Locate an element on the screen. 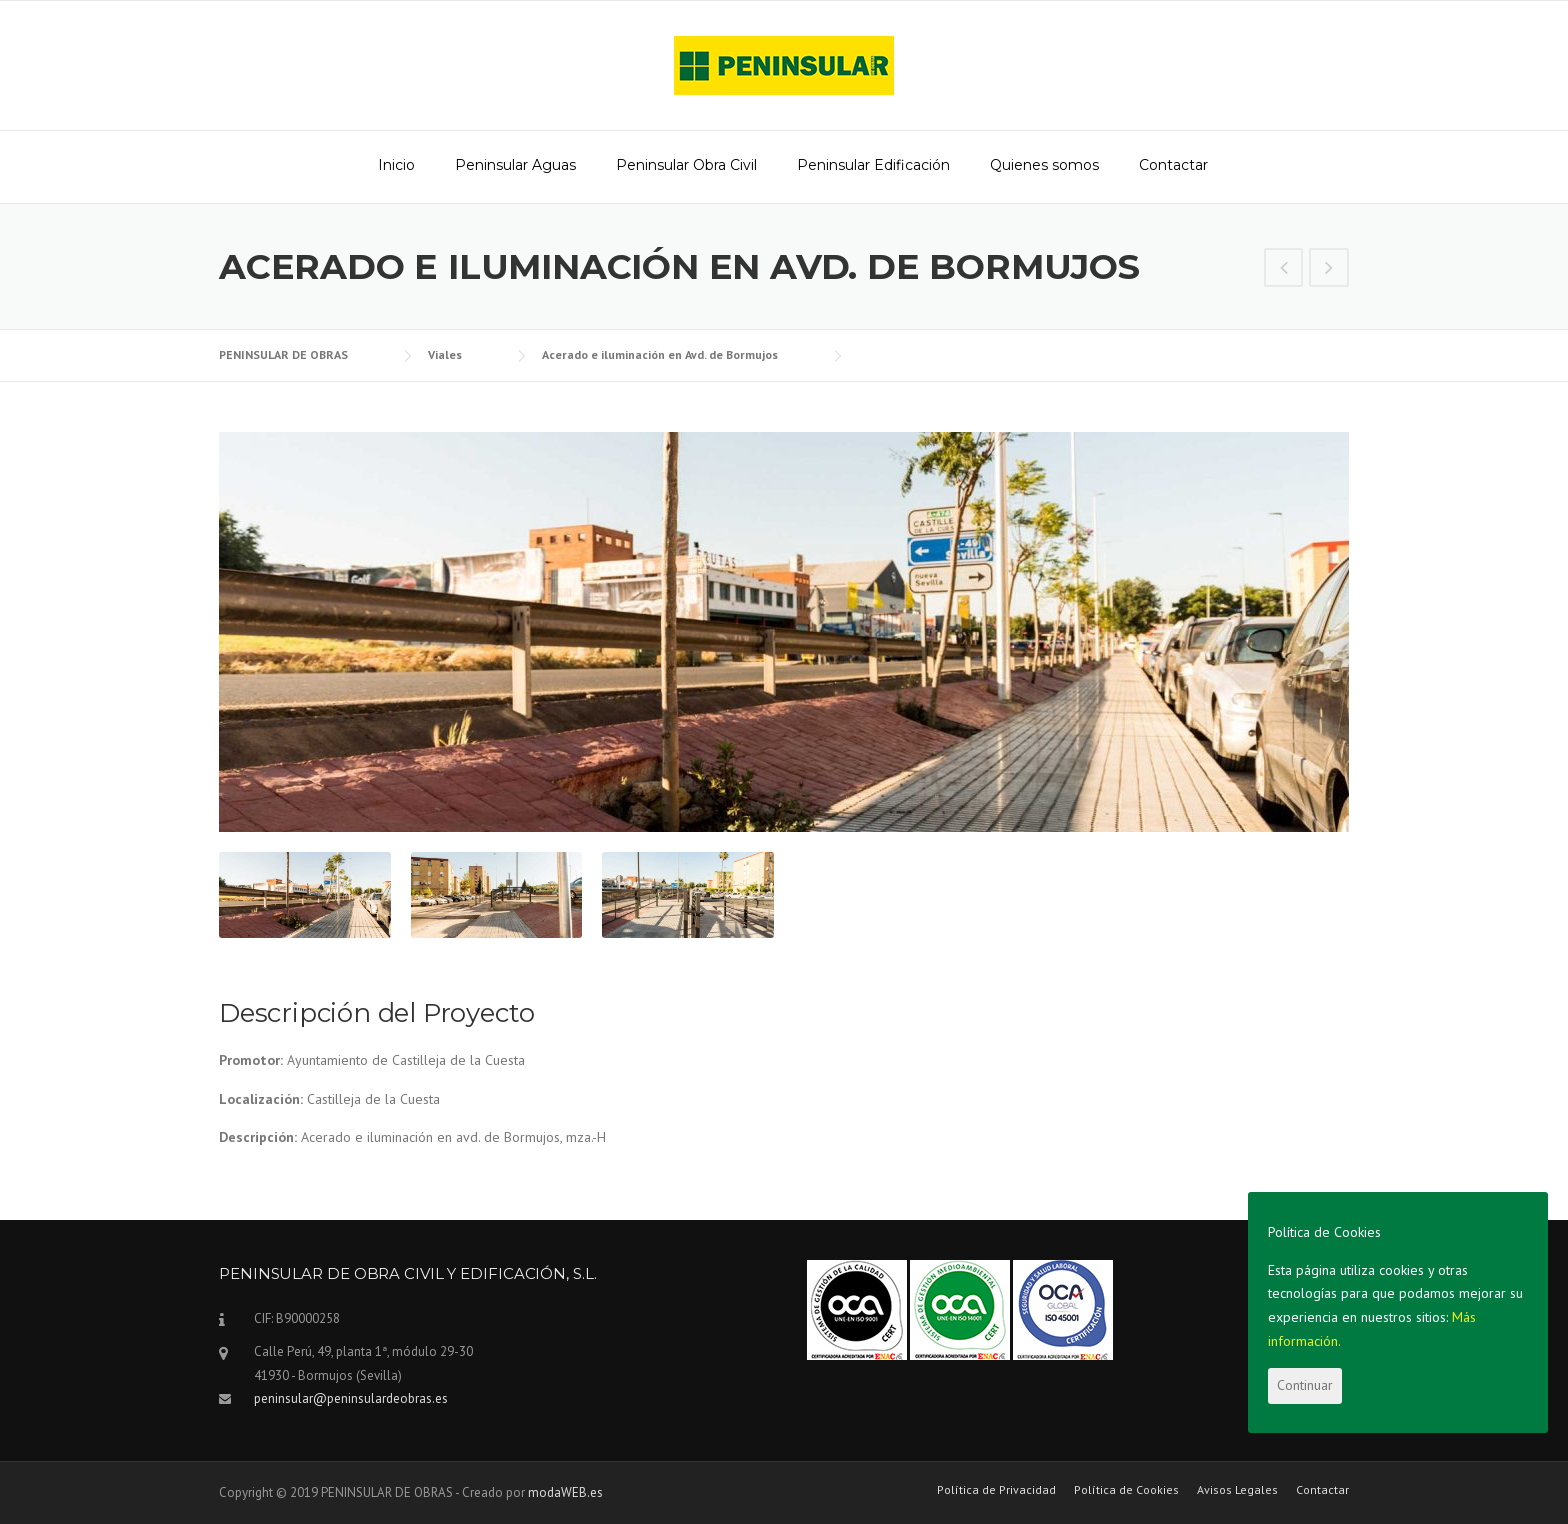 The image size is (1568, 1524). Quienes somos is located at coordinates (1044, 165).